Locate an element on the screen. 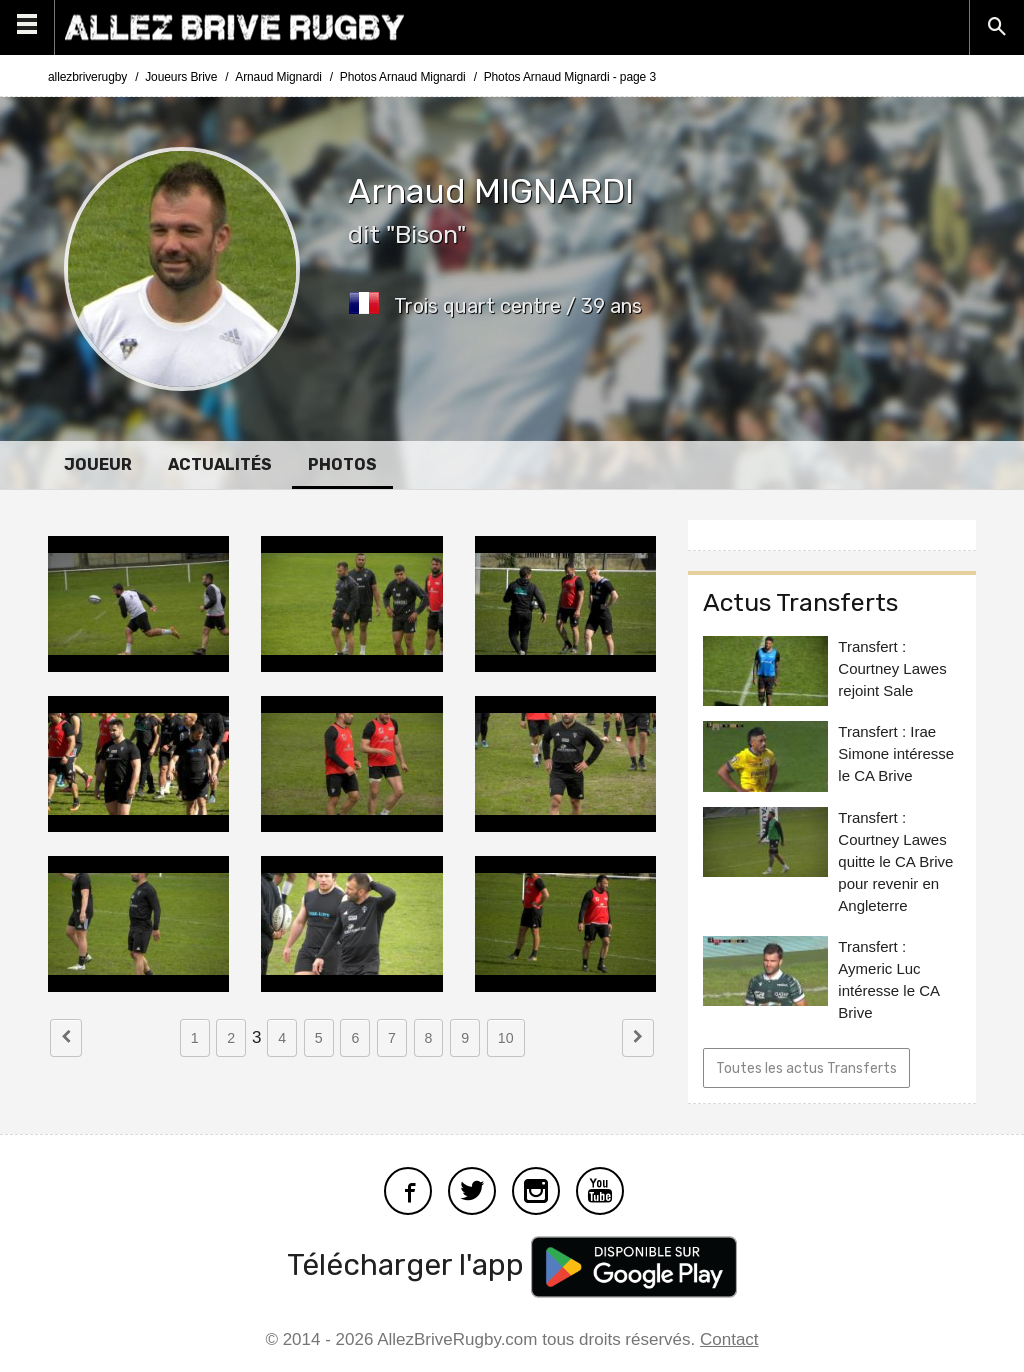  Joueur is located at coordinates (98, 464).